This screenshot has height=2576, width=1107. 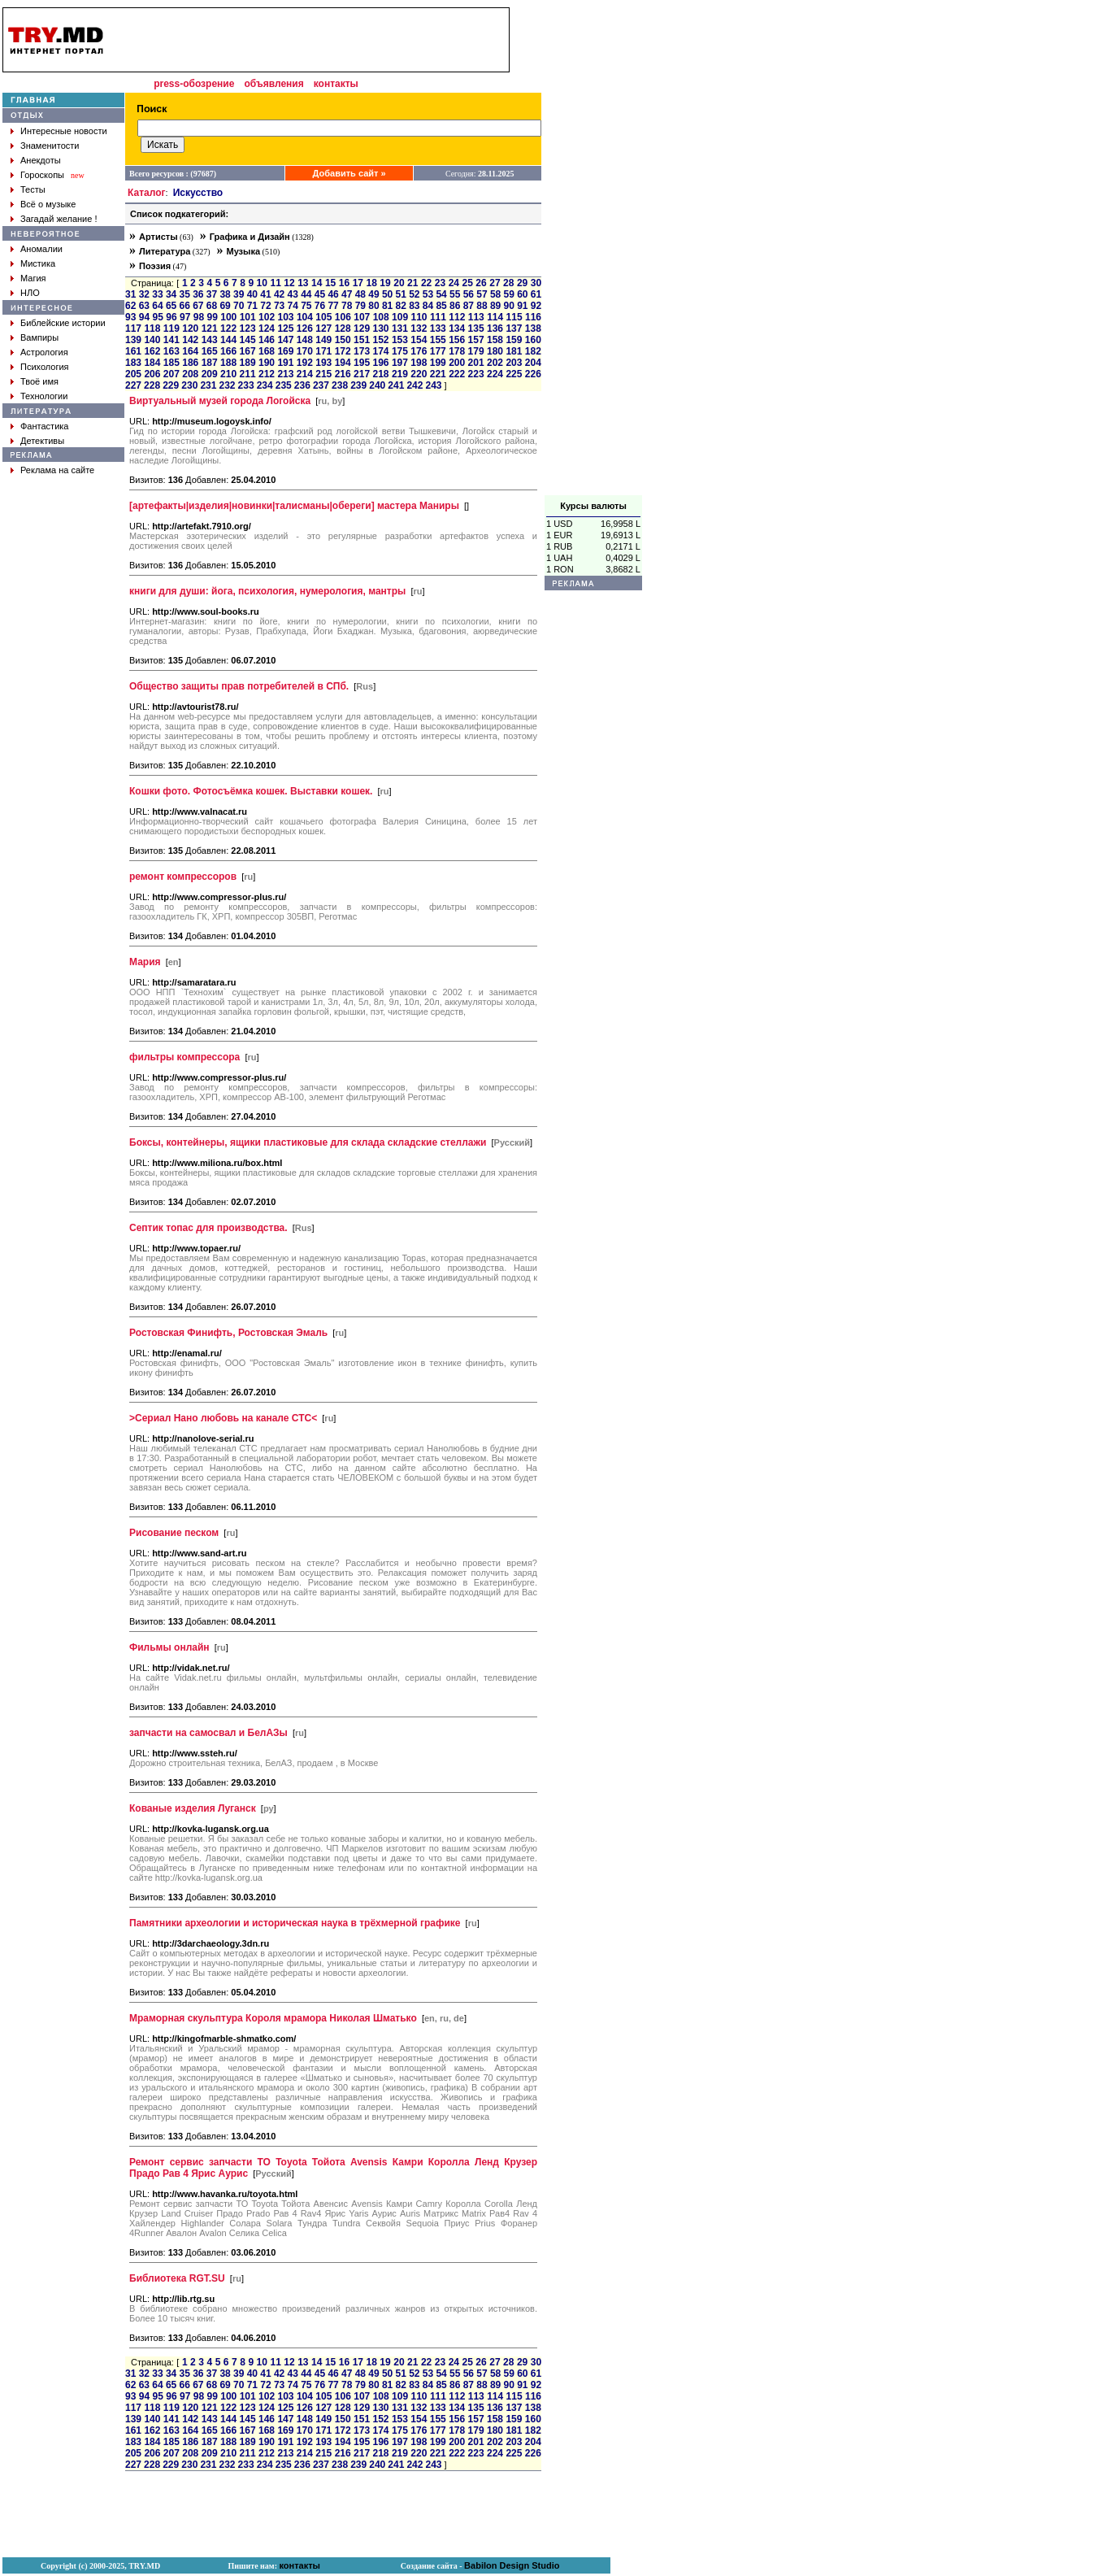 I want to click on 200, so click(x=457, y=362).